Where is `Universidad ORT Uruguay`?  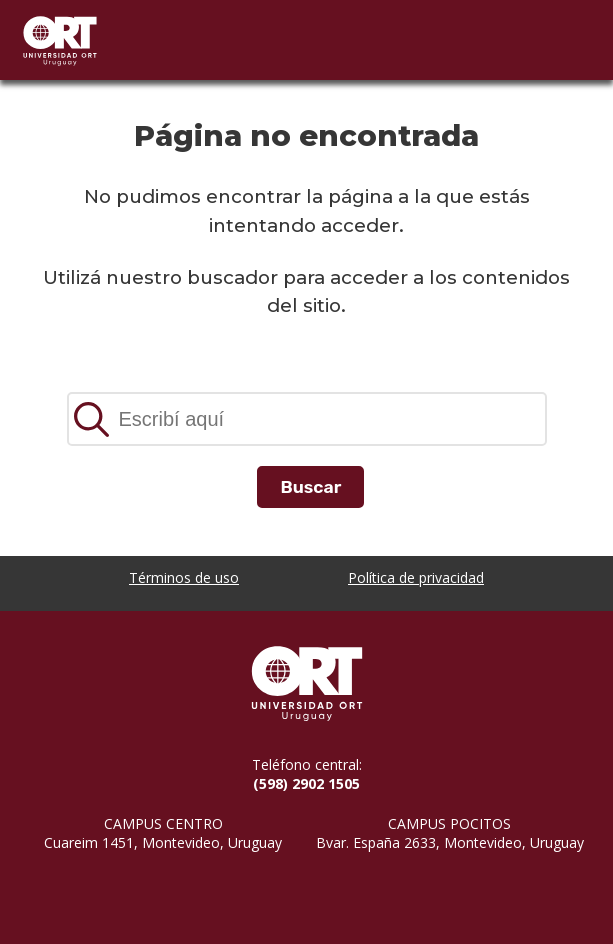 Universidad ORT Uruguay is located at coordinates (60, 40).